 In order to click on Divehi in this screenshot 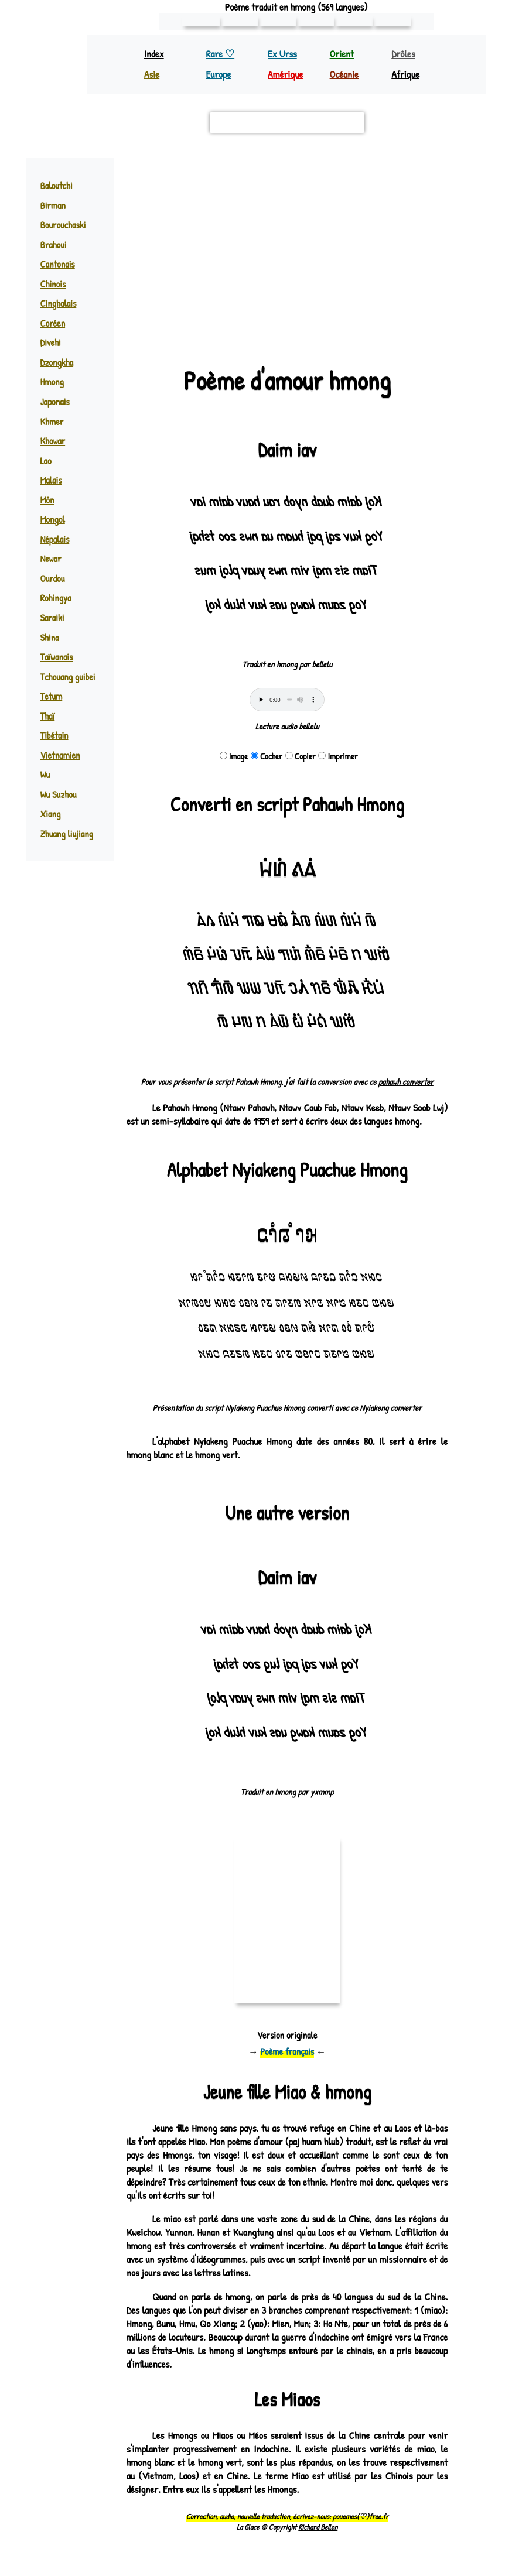, I will do `click(50, 342)`.